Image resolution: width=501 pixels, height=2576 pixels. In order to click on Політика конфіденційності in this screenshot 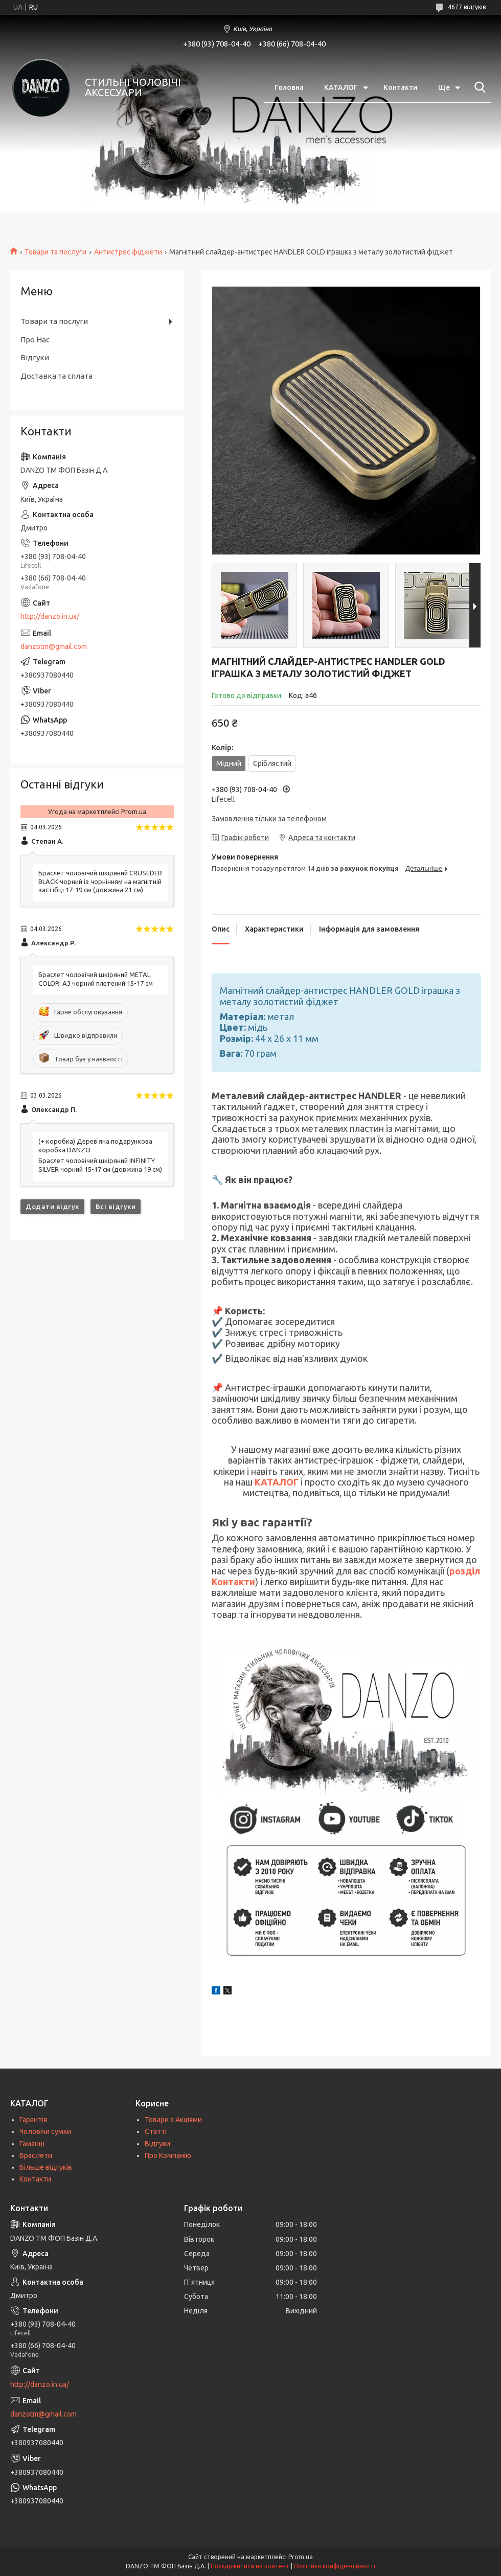, I will do `click(334, 2566)`.